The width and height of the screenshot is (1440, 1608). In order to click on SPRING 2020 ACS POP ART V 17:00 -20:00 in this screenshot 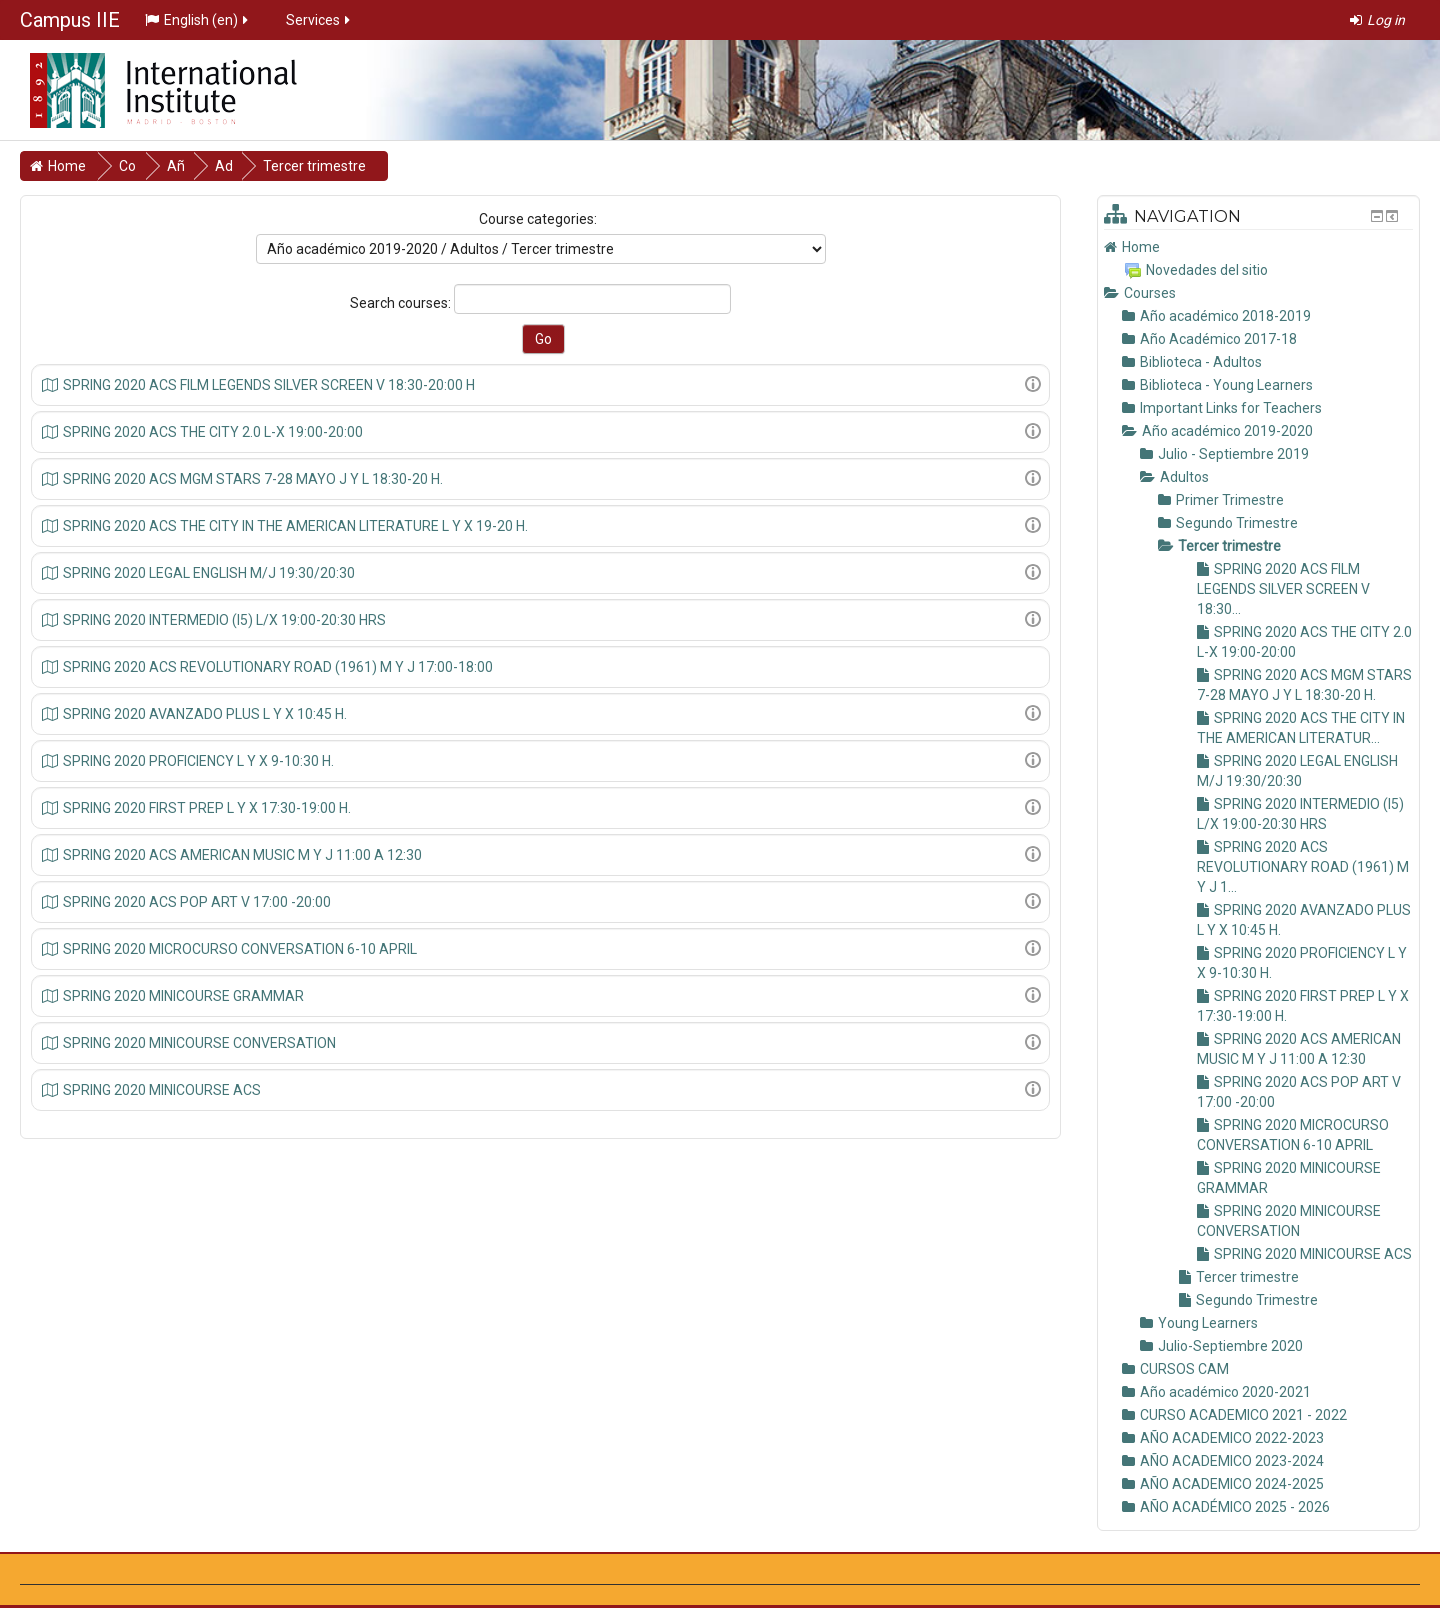, I will do `click(197, 902)`.